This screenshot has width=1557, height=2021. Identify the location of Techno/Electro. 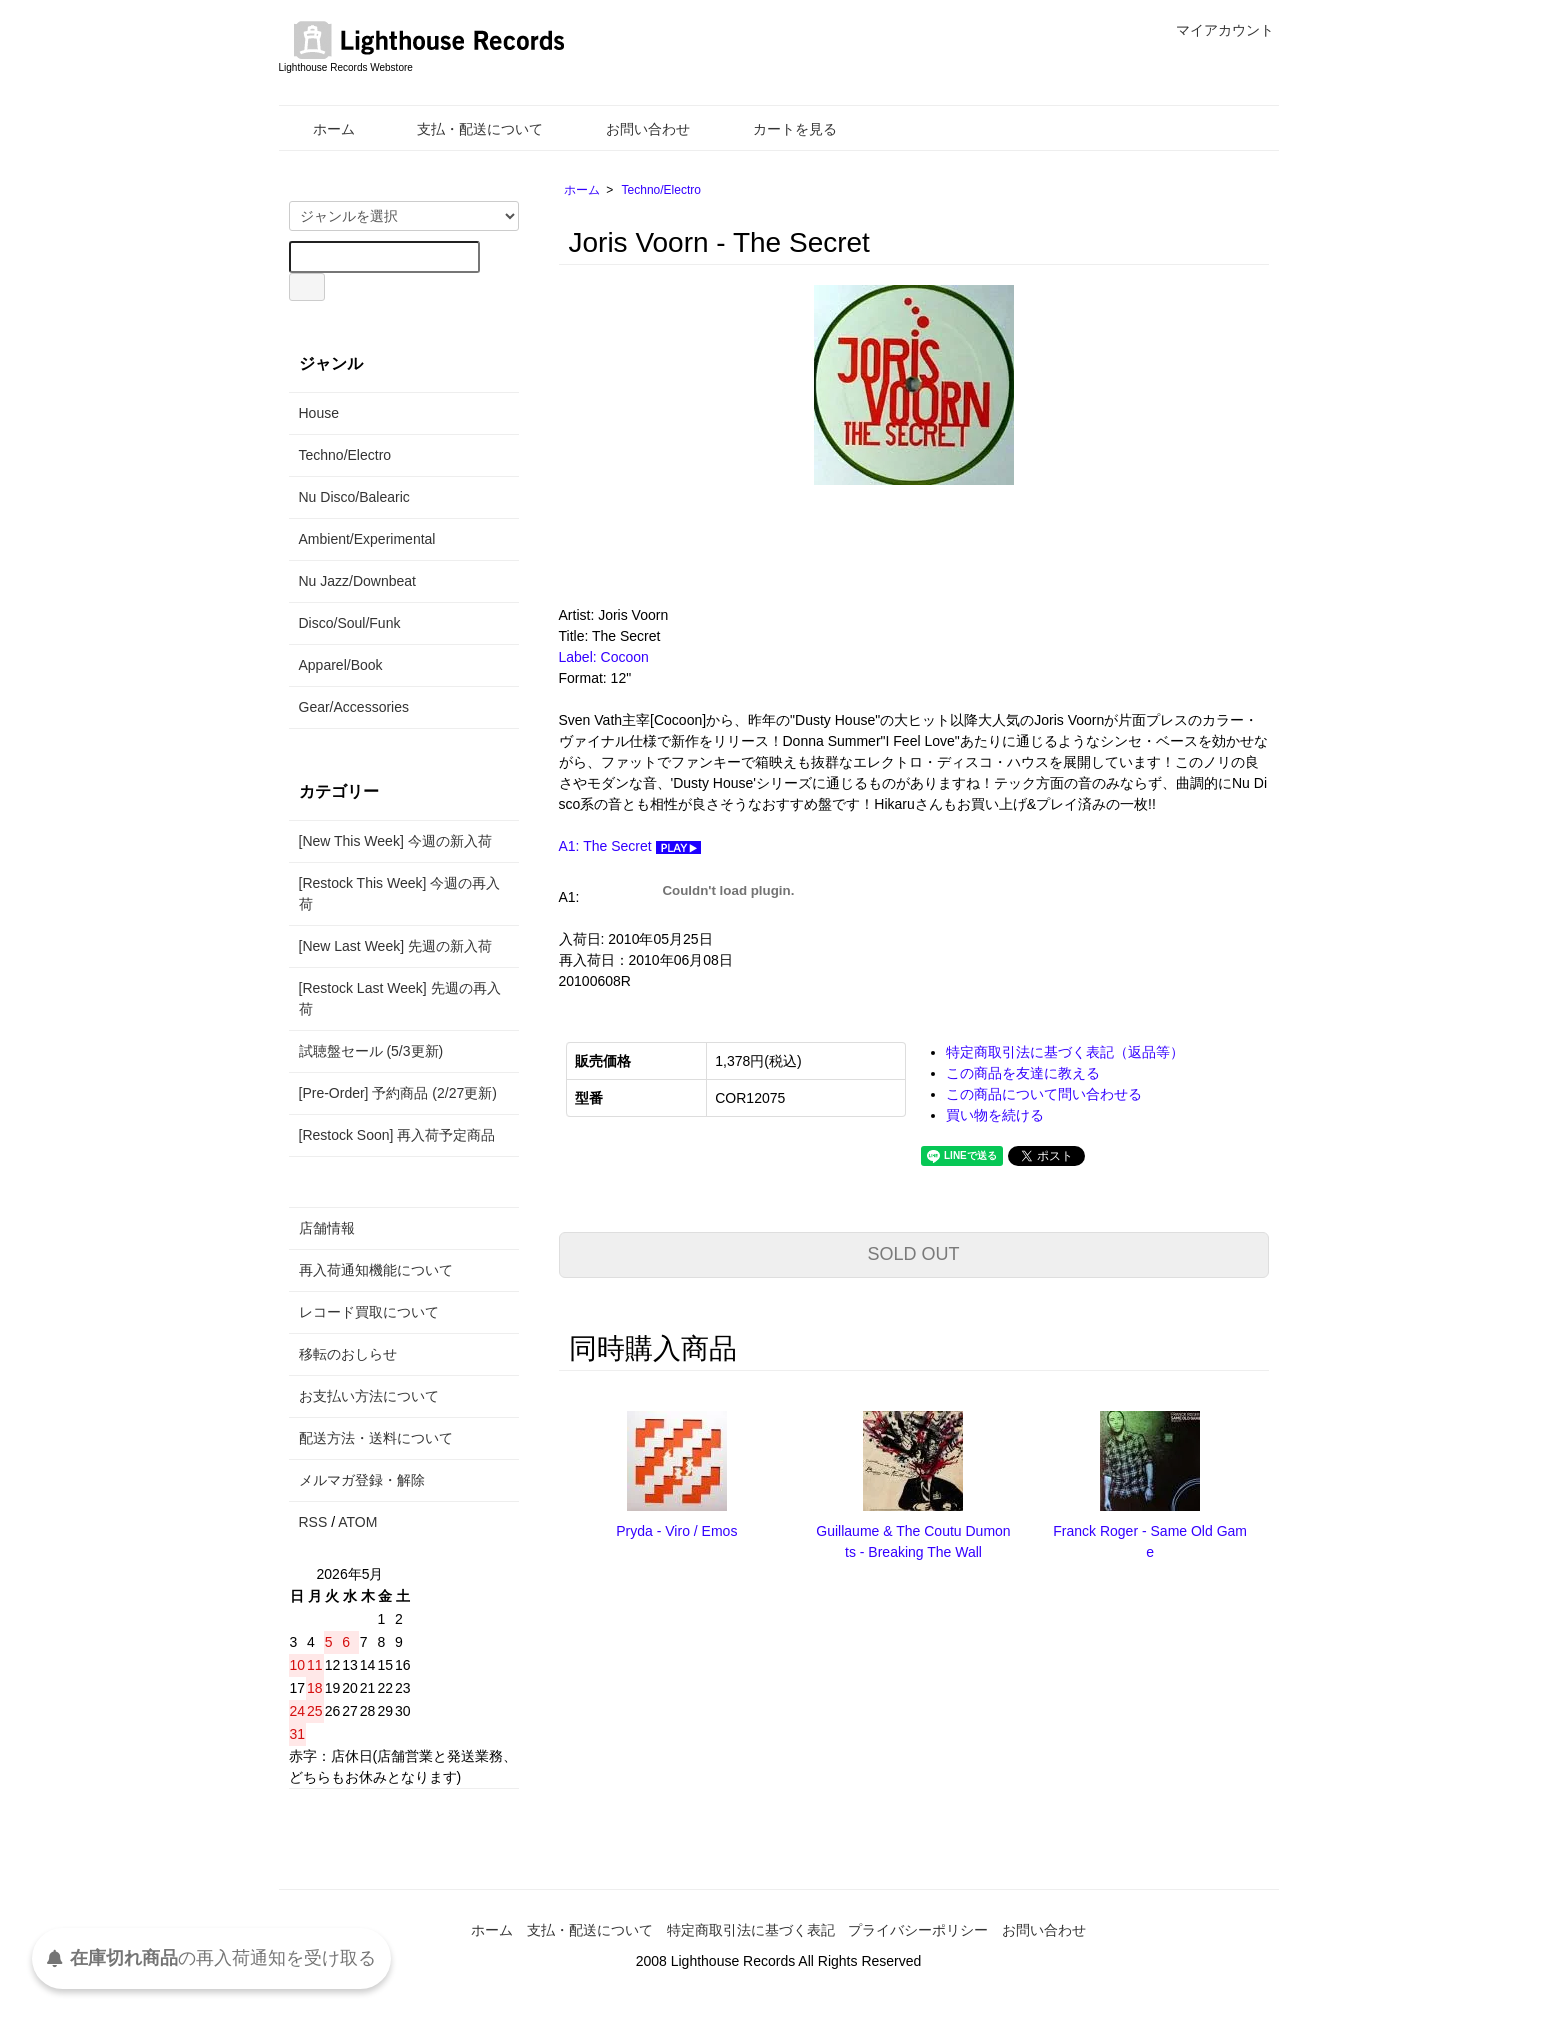
(661, 190).